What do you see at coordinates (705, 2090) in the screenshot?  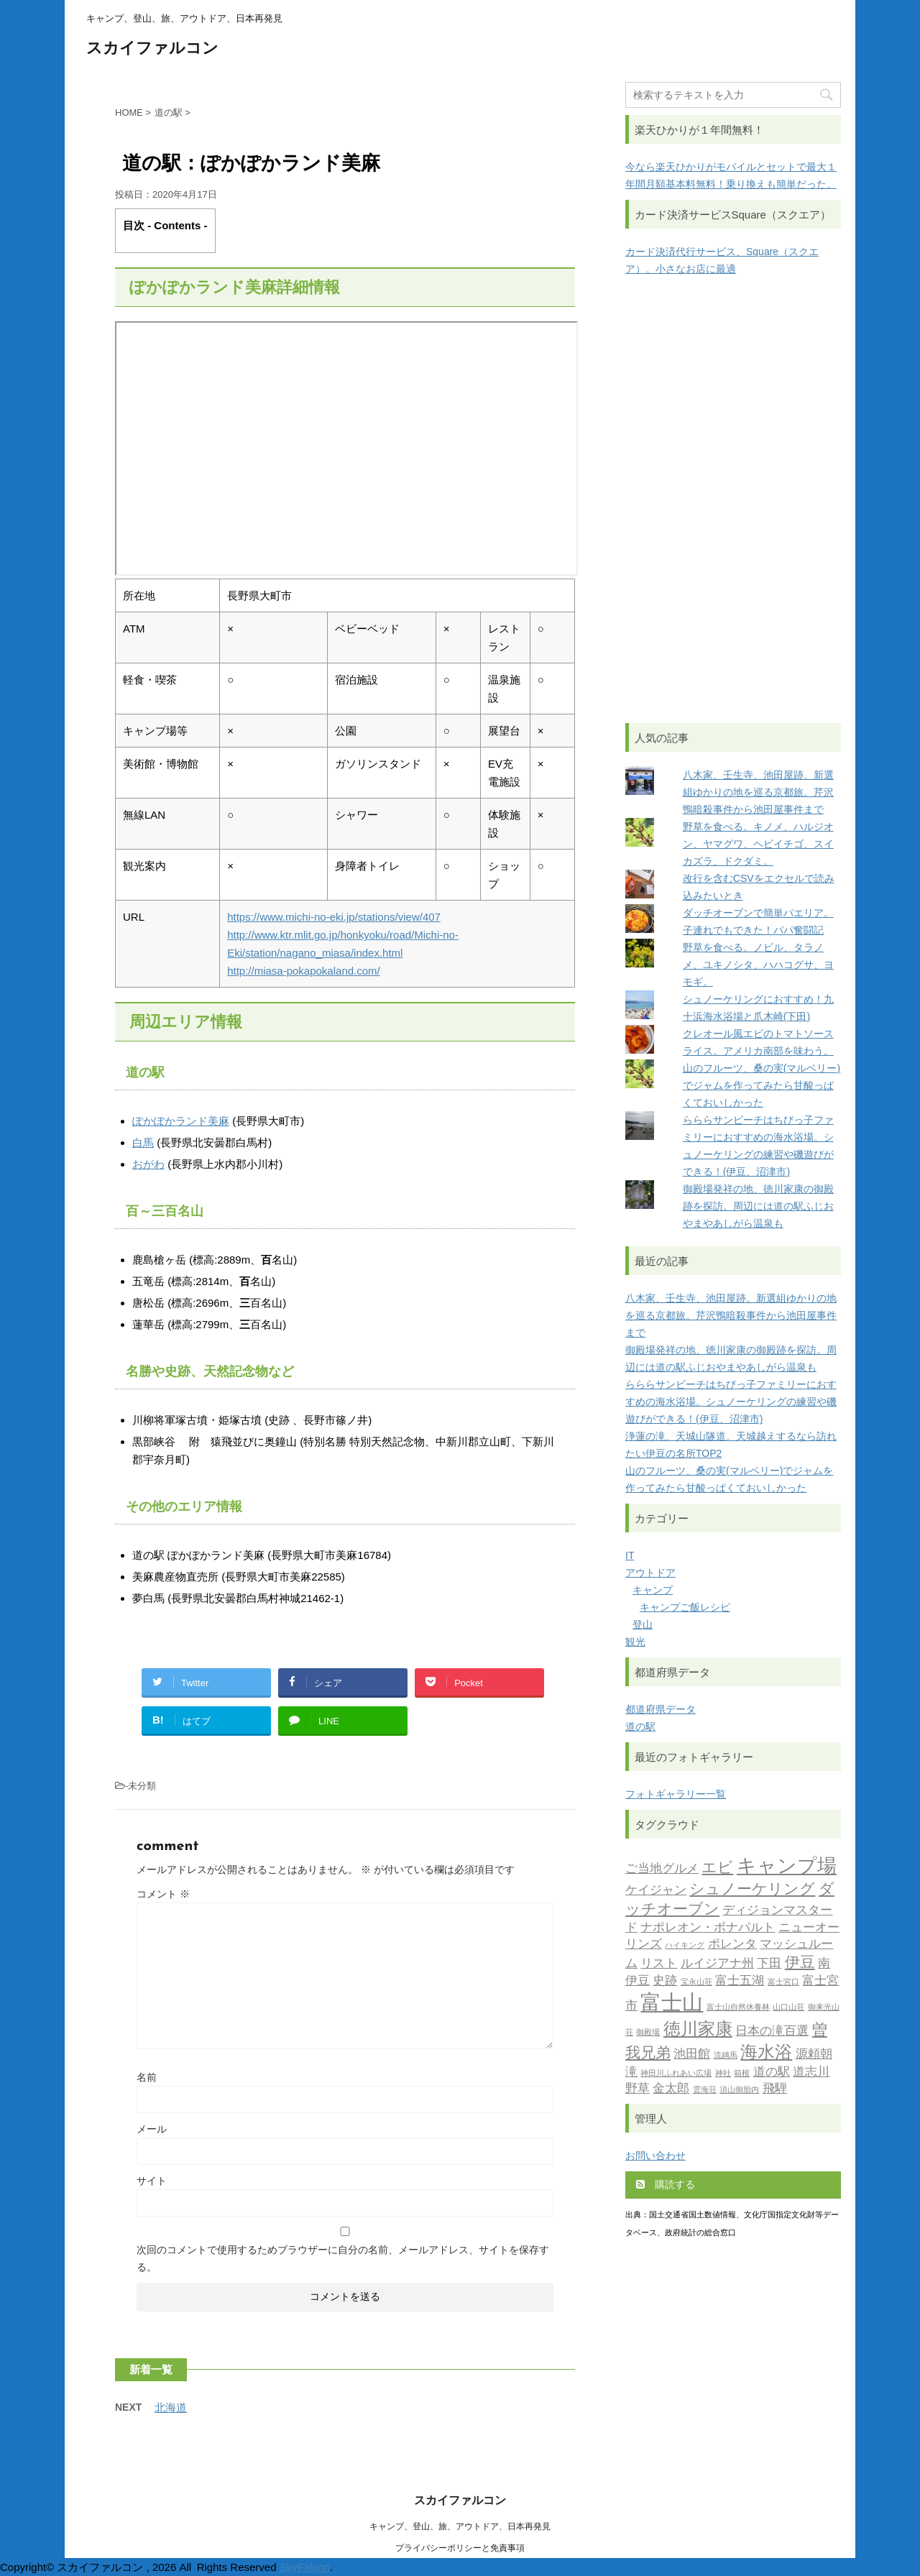 I see `雲海荘 [雲海荘 (1個の項目)]` at bounding box center [705, 2090].